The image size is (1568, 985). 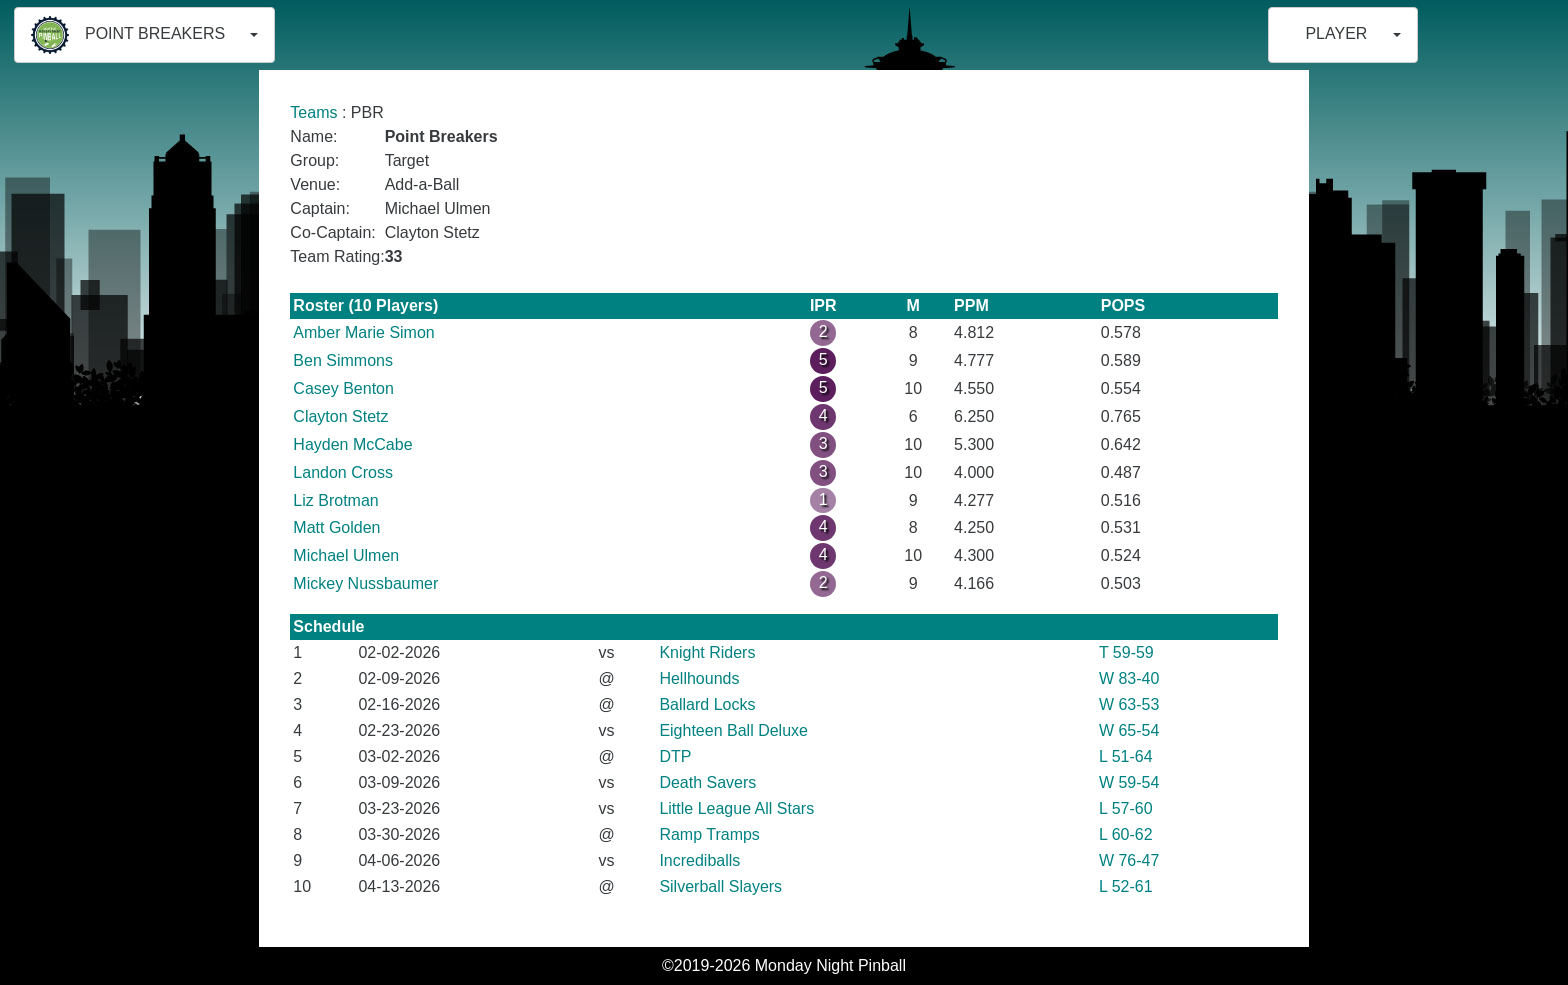 I want to click on W 59-54, so click(x=1129, y=782).